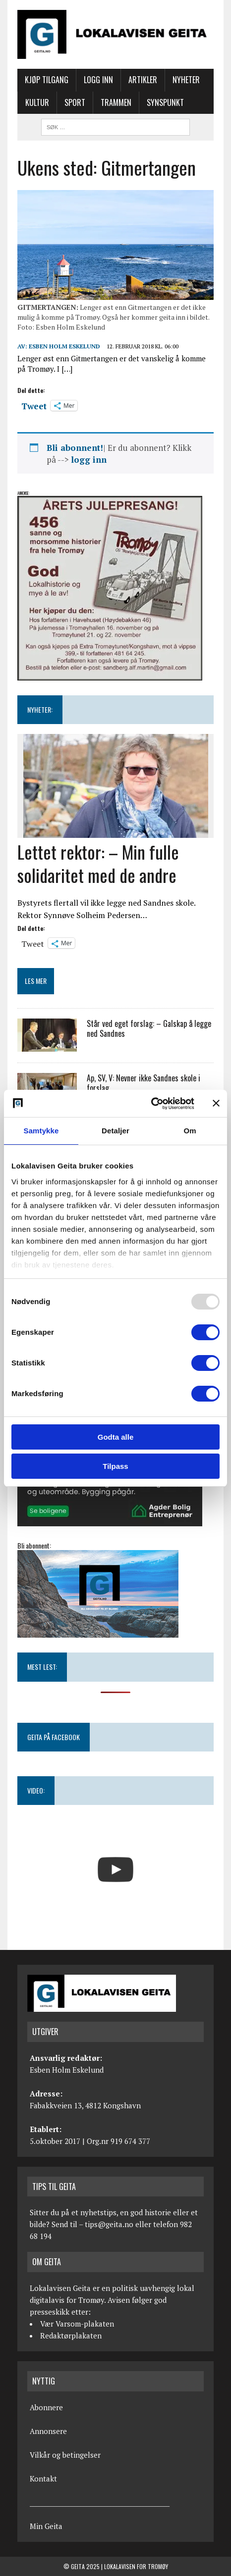 The width and height of the screenshot is (231, 2576). Describe the element at coordinates (40, 709) in the screenshot. I see `NYHETER:` at that location.